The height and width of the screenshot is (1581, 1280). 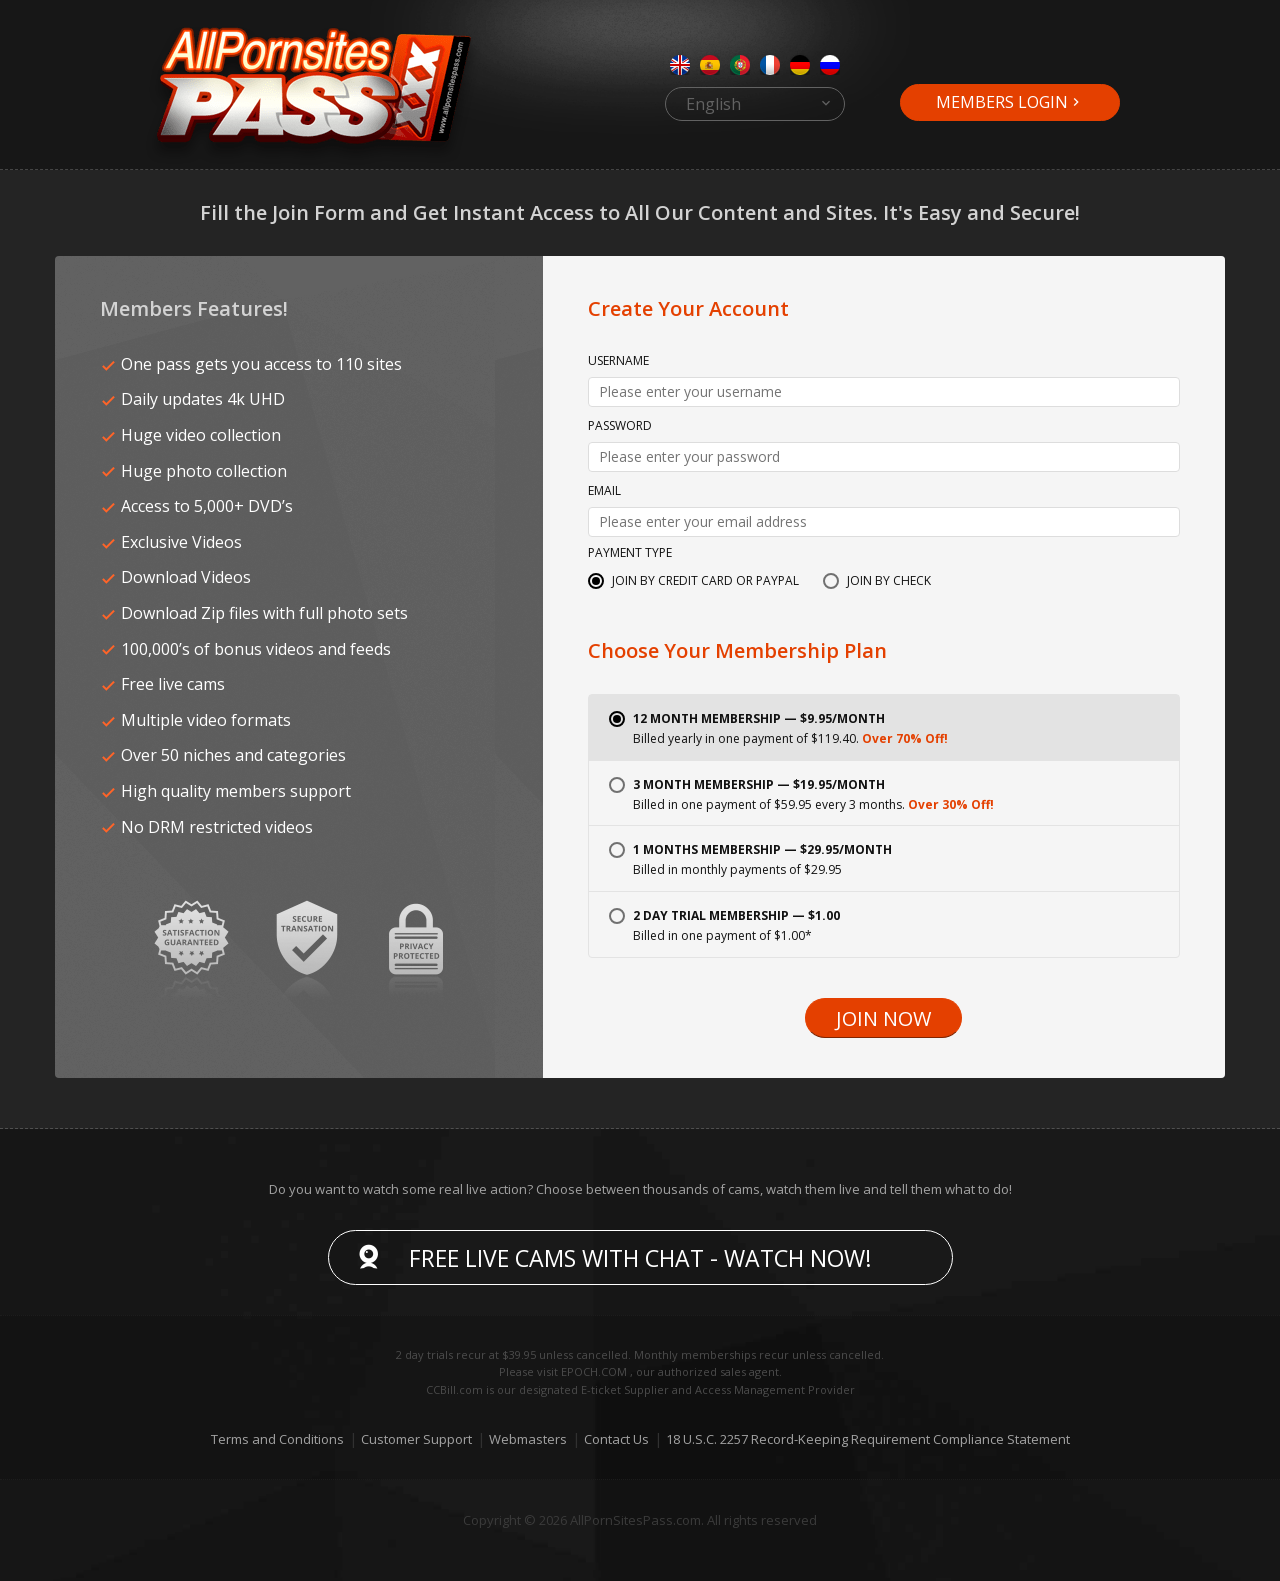 What do you see at coordinates (868, 1439) in the screenshot?
I see `18 U.S.C. 2257 Record-Keeping Requirement Compliance Statement` at bounding box center [868, 1439].